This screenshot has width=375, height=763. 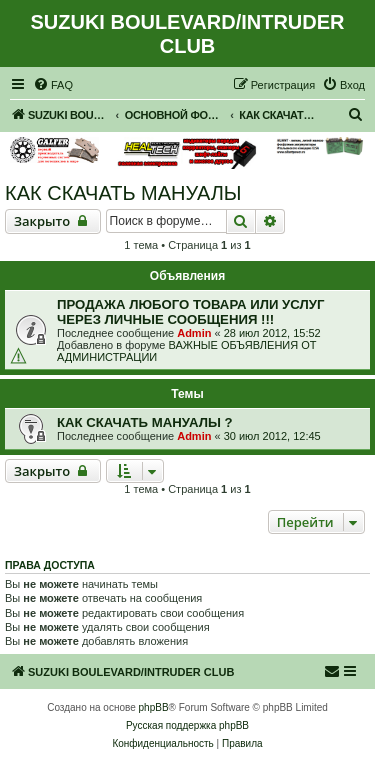 I want to click on [menuitem], so click(x=53, y=85).